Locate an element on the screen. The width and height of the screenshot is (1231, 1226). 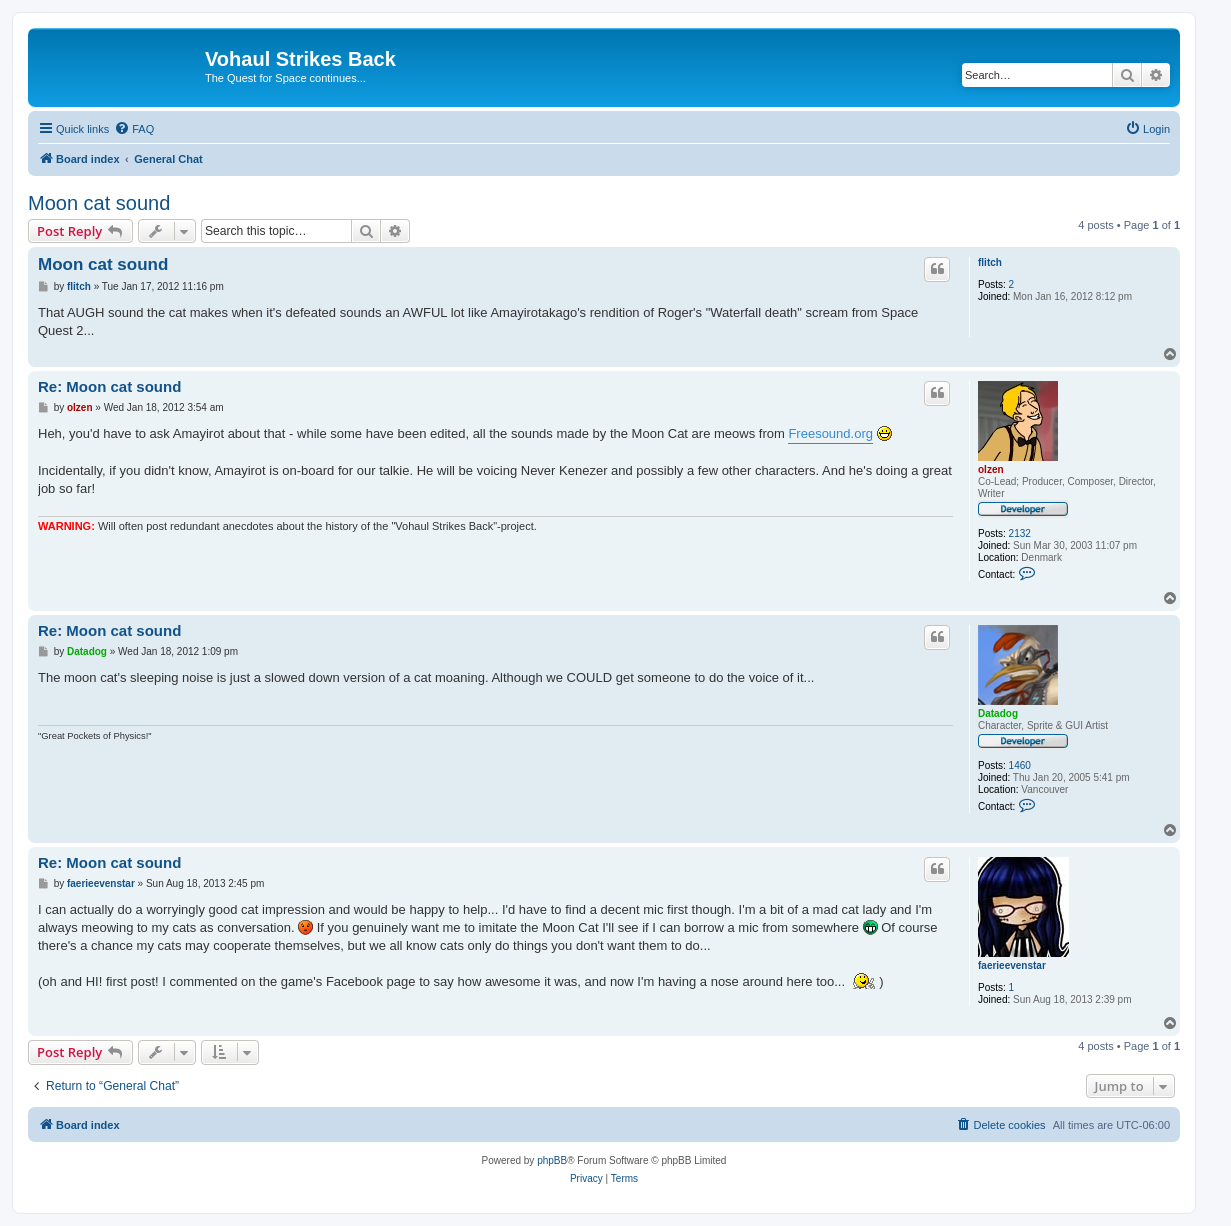
Re: Moon cat sound is located at coordinates (109, 386).